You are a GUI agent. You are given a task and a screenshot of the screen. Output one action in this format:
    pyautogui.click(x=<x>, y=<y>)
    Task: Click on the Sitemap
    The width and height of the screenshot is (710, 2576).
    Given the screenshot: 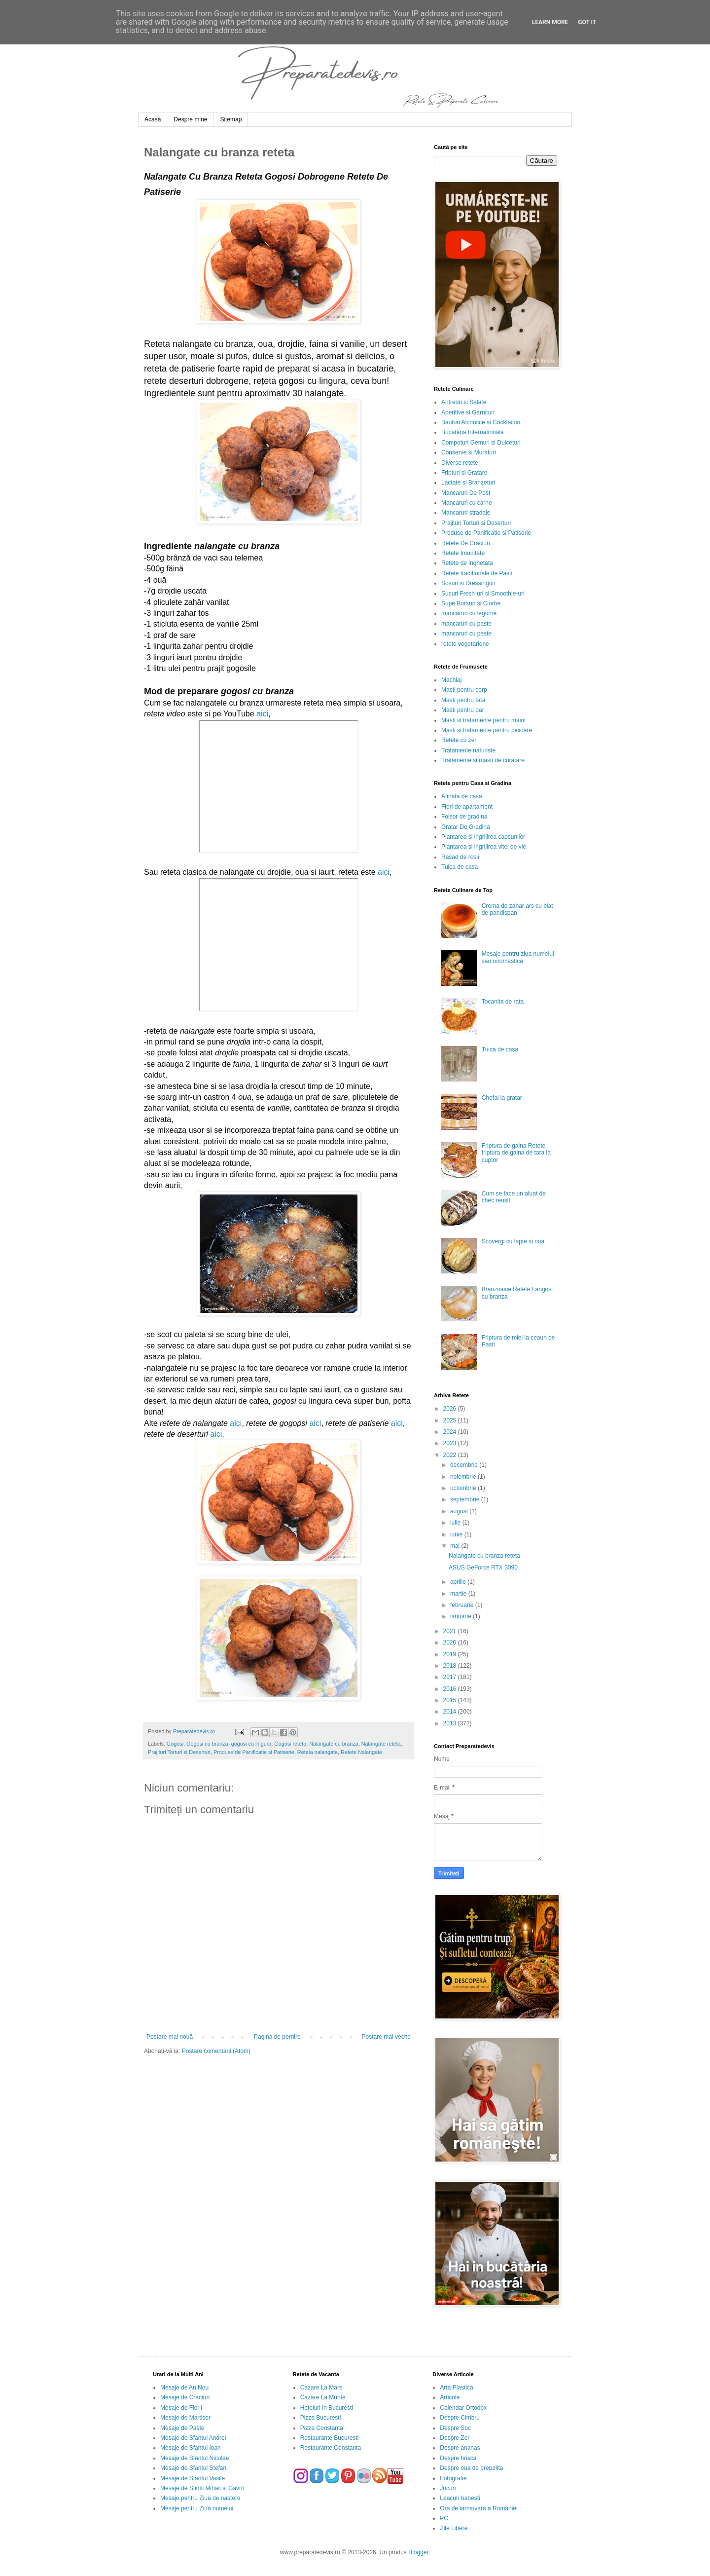 What is the action you would take?
    pyautogui.click(x=231, y=119)
    